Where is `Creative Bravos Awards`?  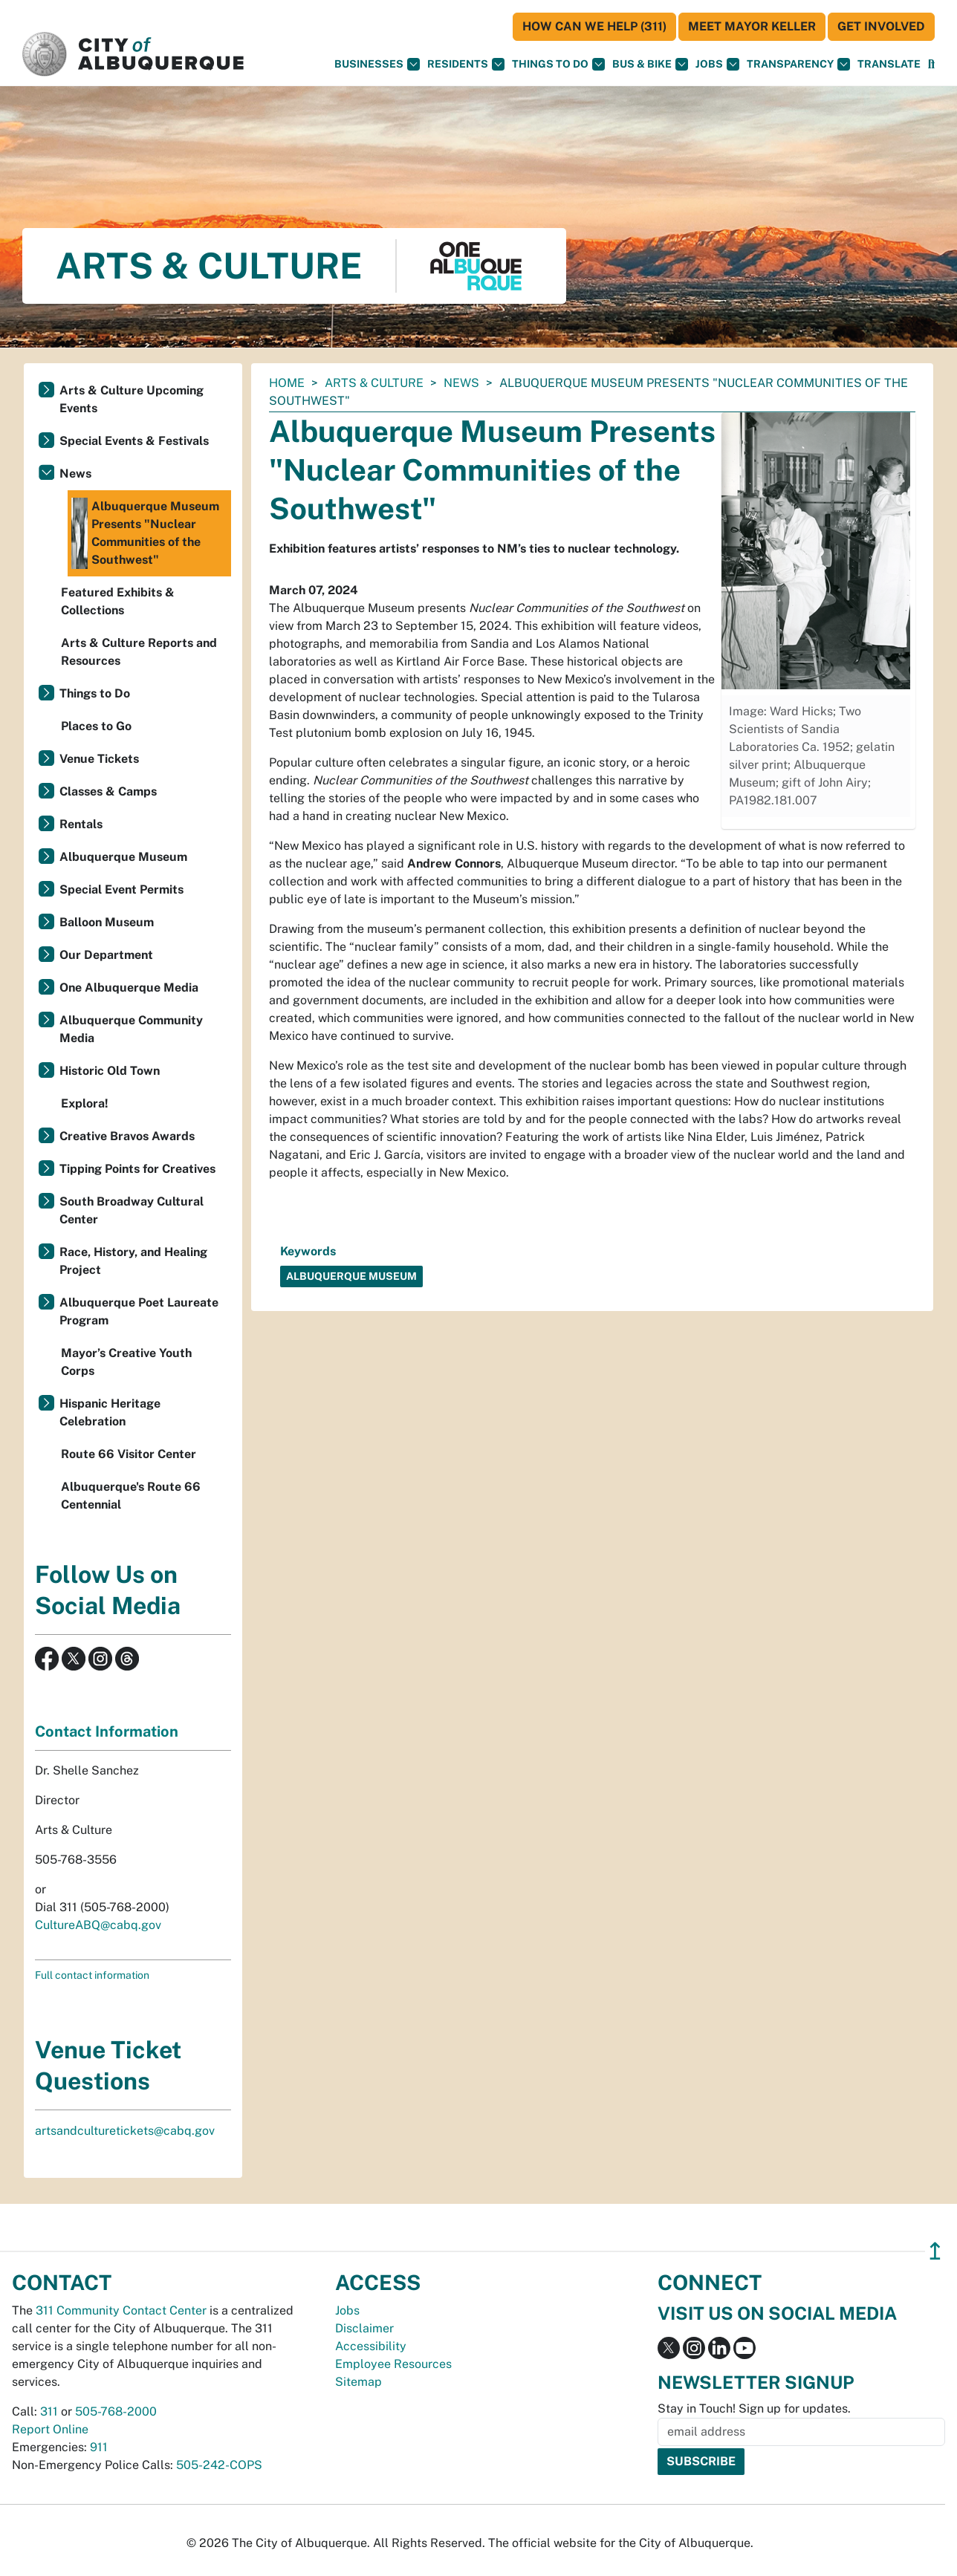
Creative Bravos Awards is located at coordinates (127, 1136).